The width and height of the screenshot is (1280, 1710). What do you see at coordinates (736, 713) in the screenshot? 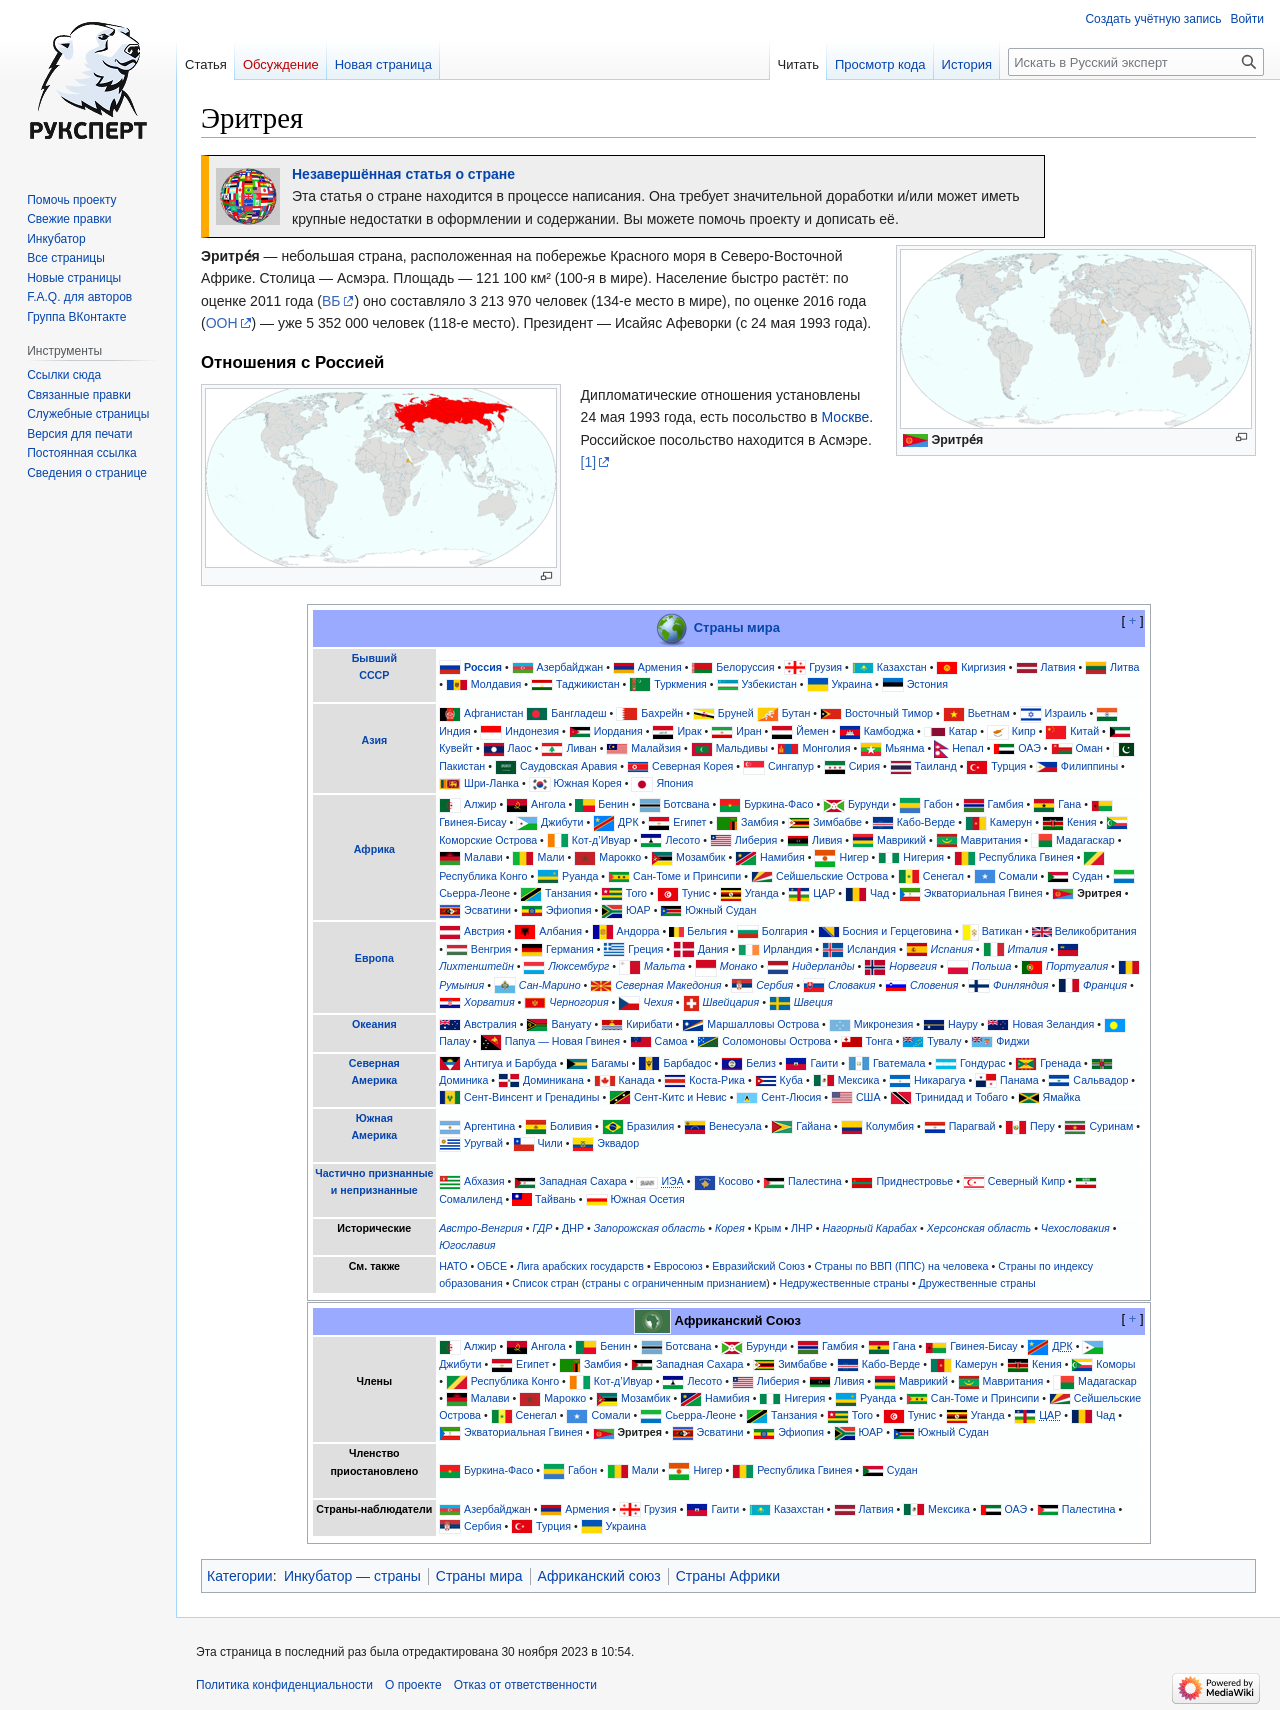
I see `Бруней` at bounding box center [736, 713].